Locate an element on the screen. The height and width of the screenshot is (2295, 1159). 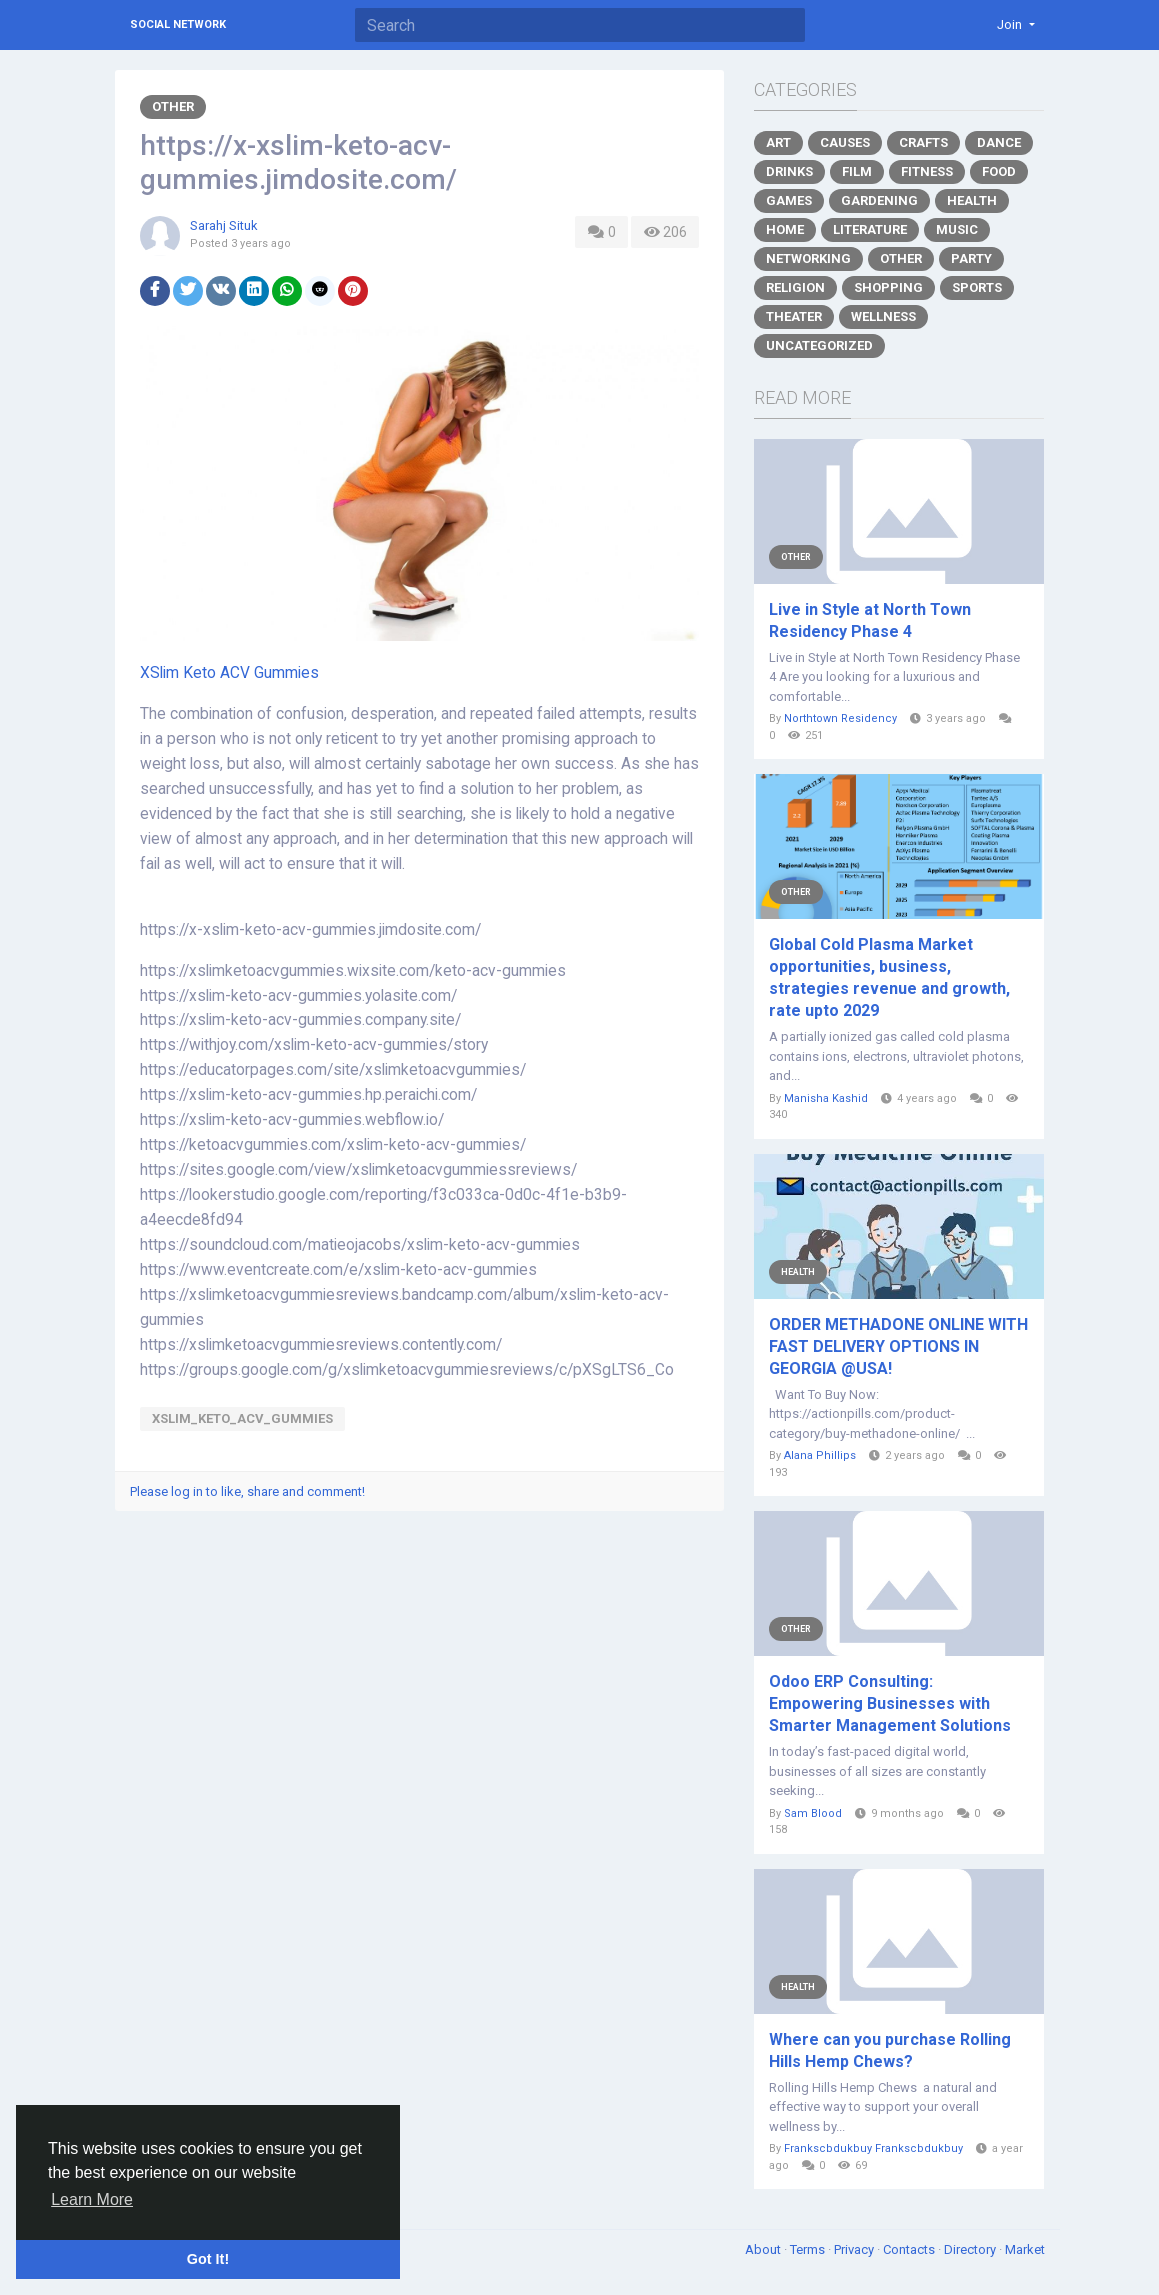
Terms is located at coordinates (809, 2249).